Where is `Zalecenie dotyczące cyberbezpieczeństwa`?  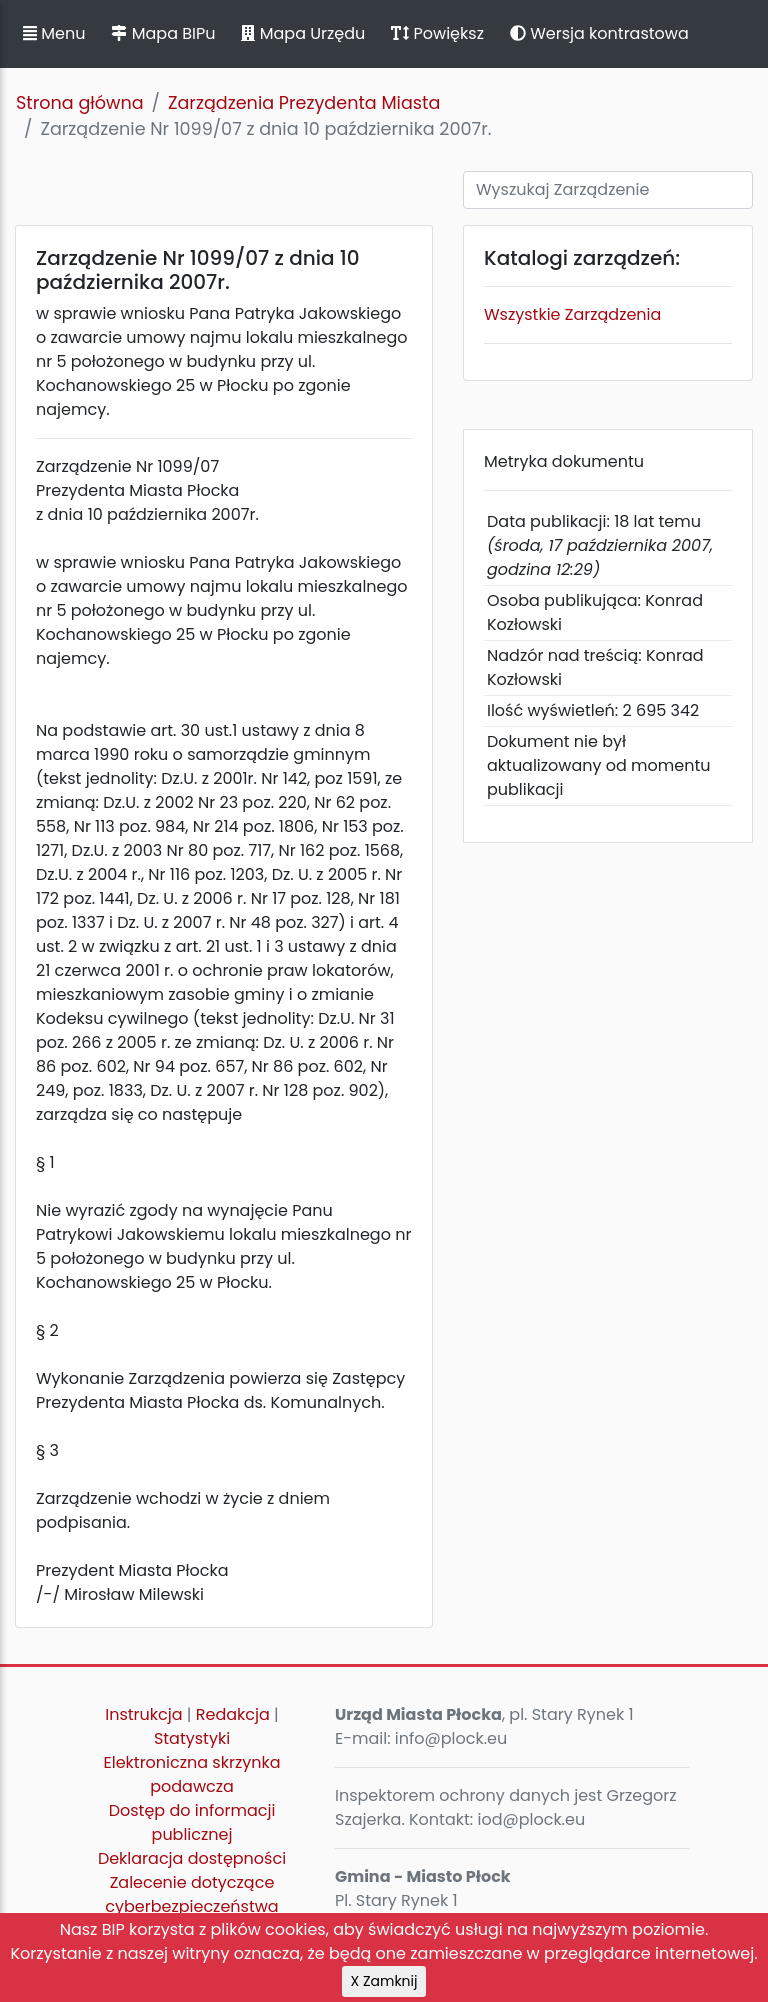
Zalecenie dotyczące cyberbezpieczeństwa is located at coordinates (191, 1894).